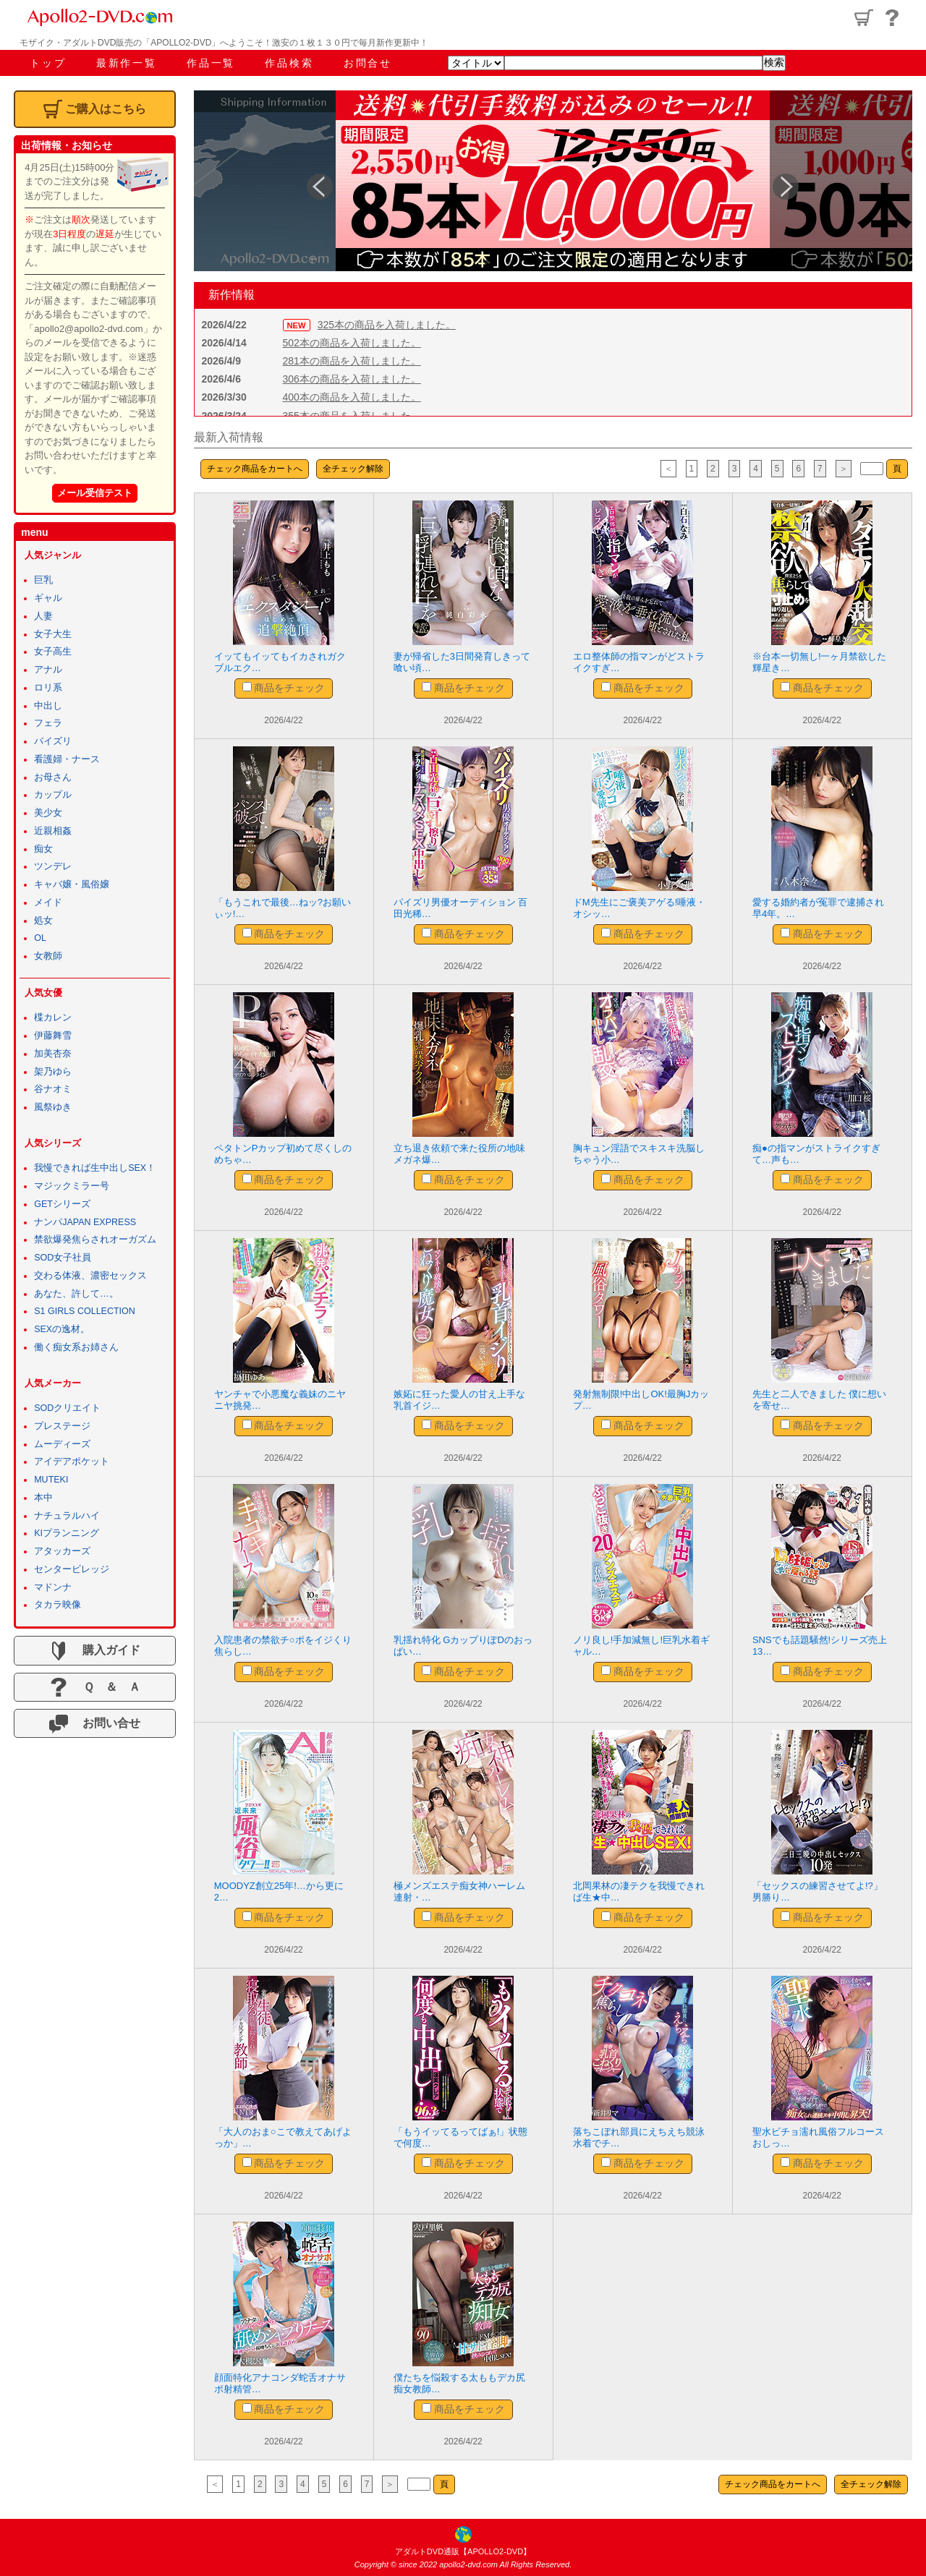 The image size is (926, 2576). What do you see at coordinates (48, 723) in the screenshot?
I see `フェラ` at bounding box center [48, 723].